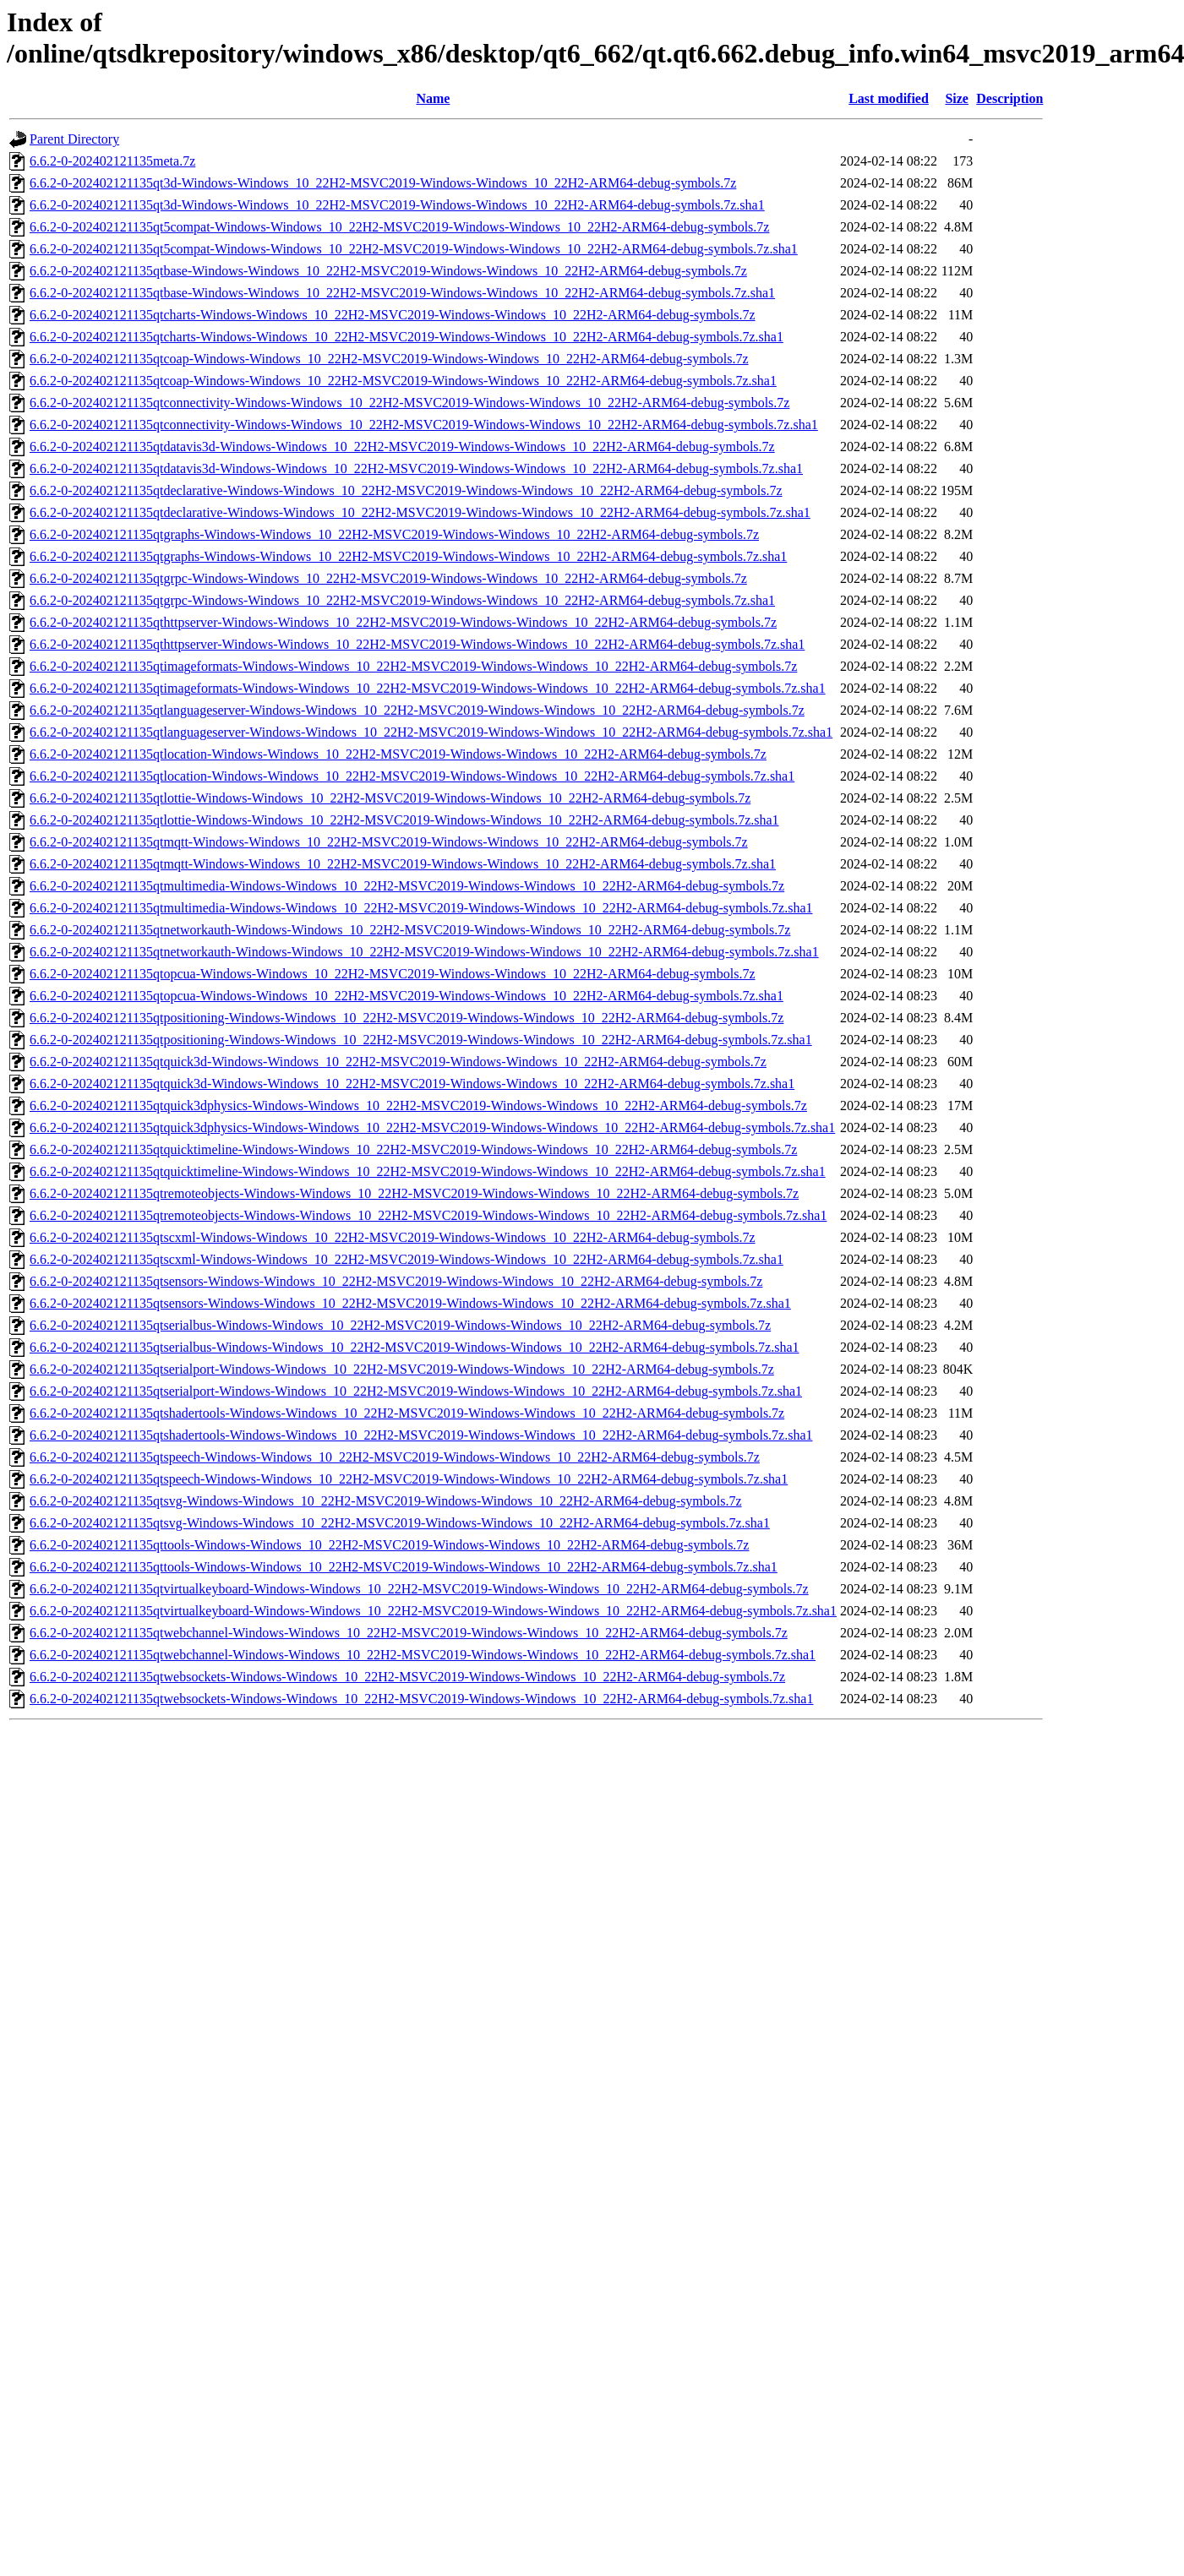 Image resolution: width=1184 pixels, height=2576 pixels. What do you see at coordinates (398, 754) in the screenshot?
I see `6.6.2-0-202402121135qtlocation-Windows-Windows_10_22H2-MSVC2019-Windows-Windows_10_22H2-ARM64-debug-symbols.7z` at bounding box center [398, 754].